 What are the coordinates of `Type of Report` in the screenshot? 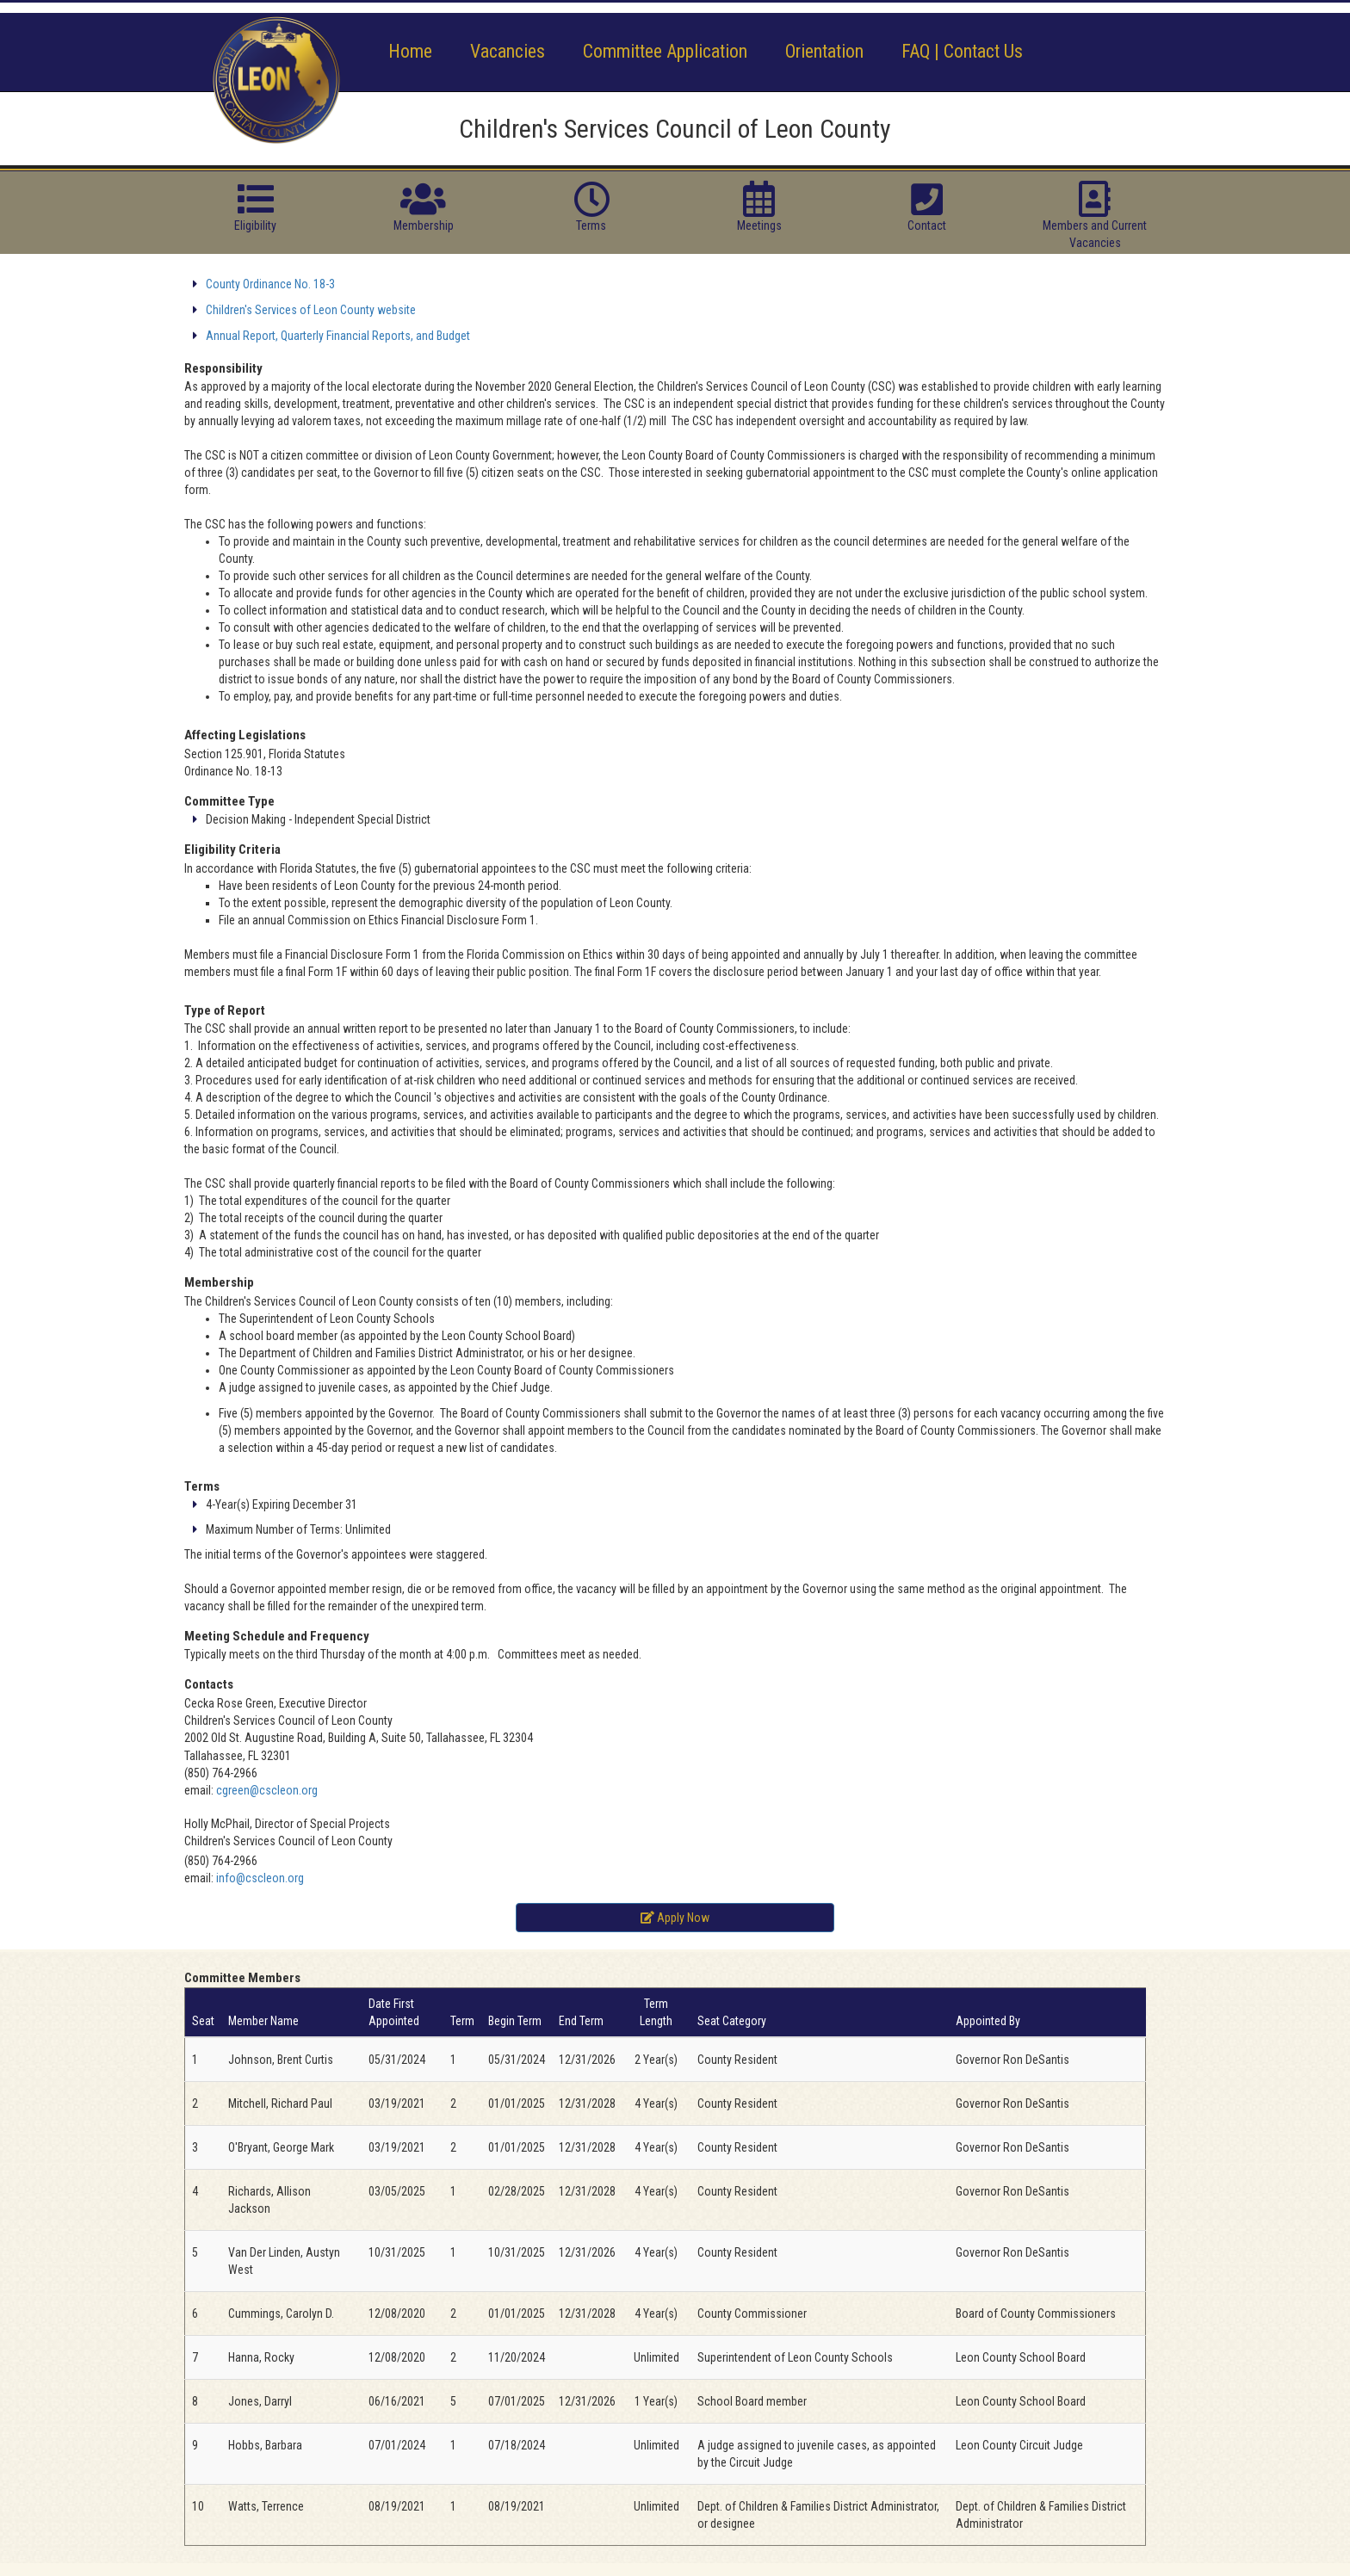 It's located at (224, 1010).